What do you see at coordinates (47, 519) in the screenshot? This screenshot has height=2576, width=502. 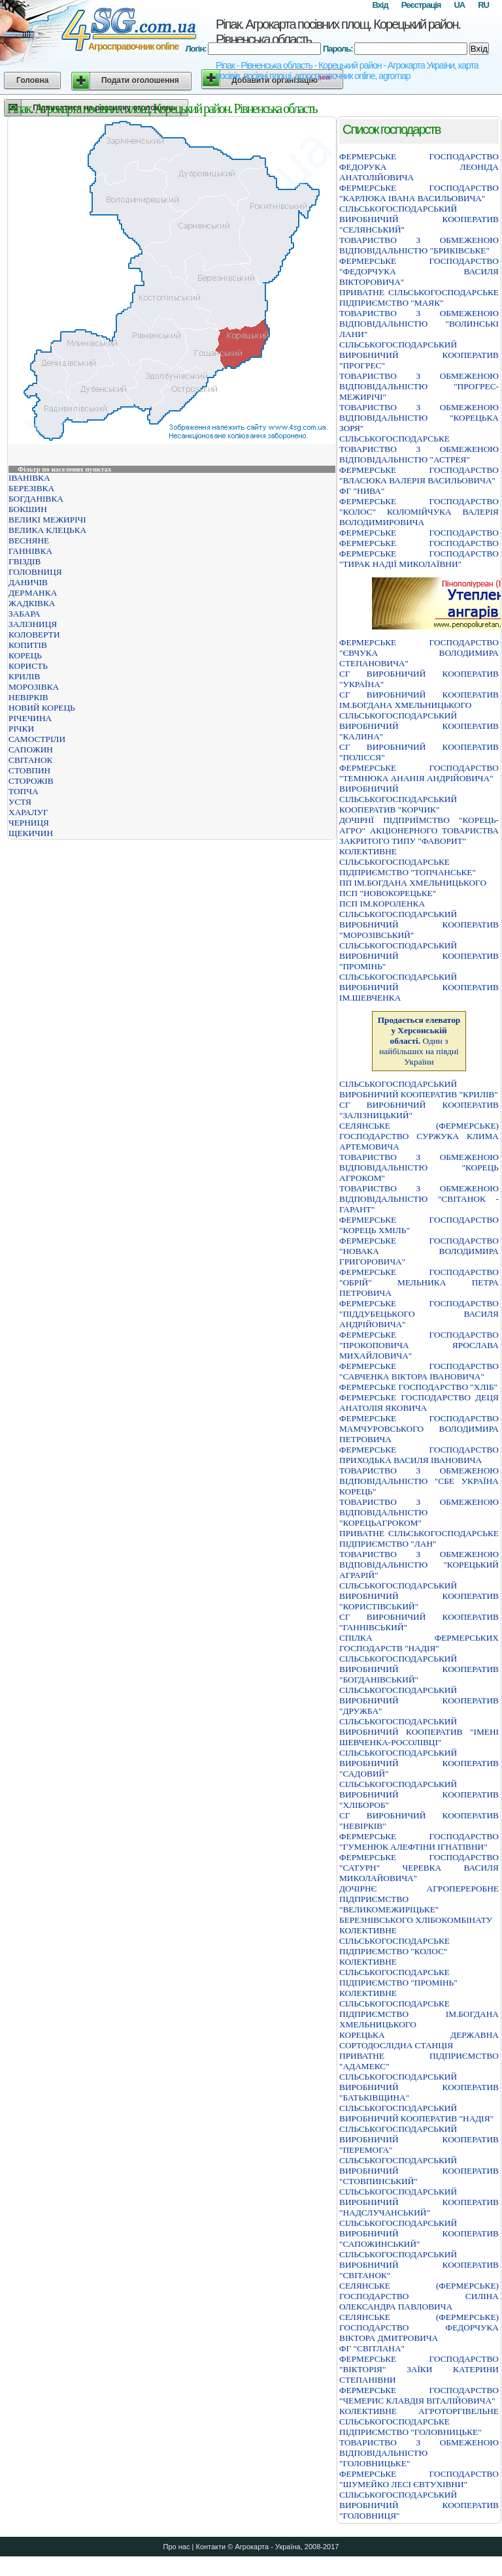 I see `ВЕЛИКІ МЕЖИРІЧІ` at bounding box center [47, 519].